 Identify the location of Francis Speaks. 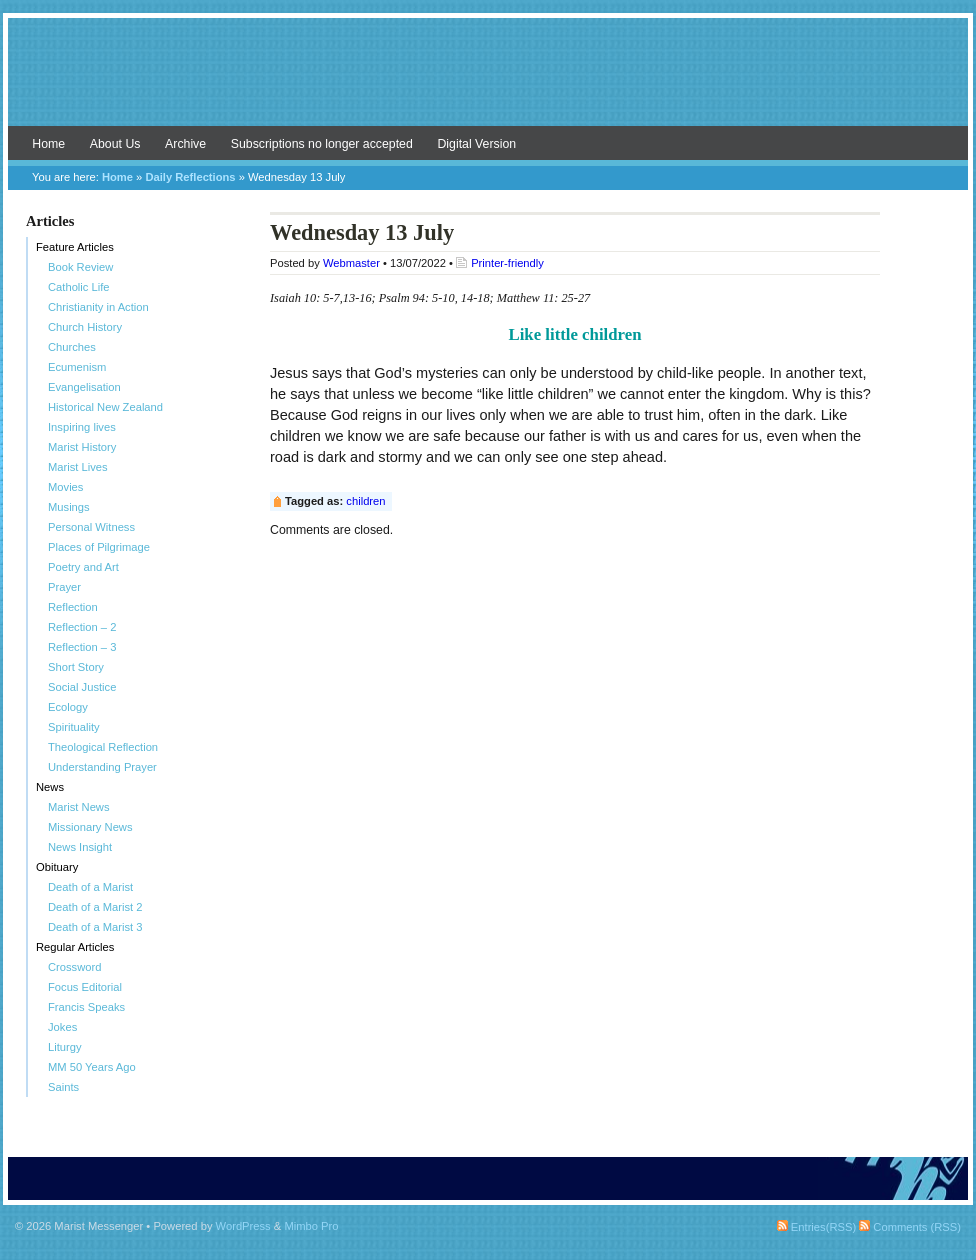
(86, 1007).